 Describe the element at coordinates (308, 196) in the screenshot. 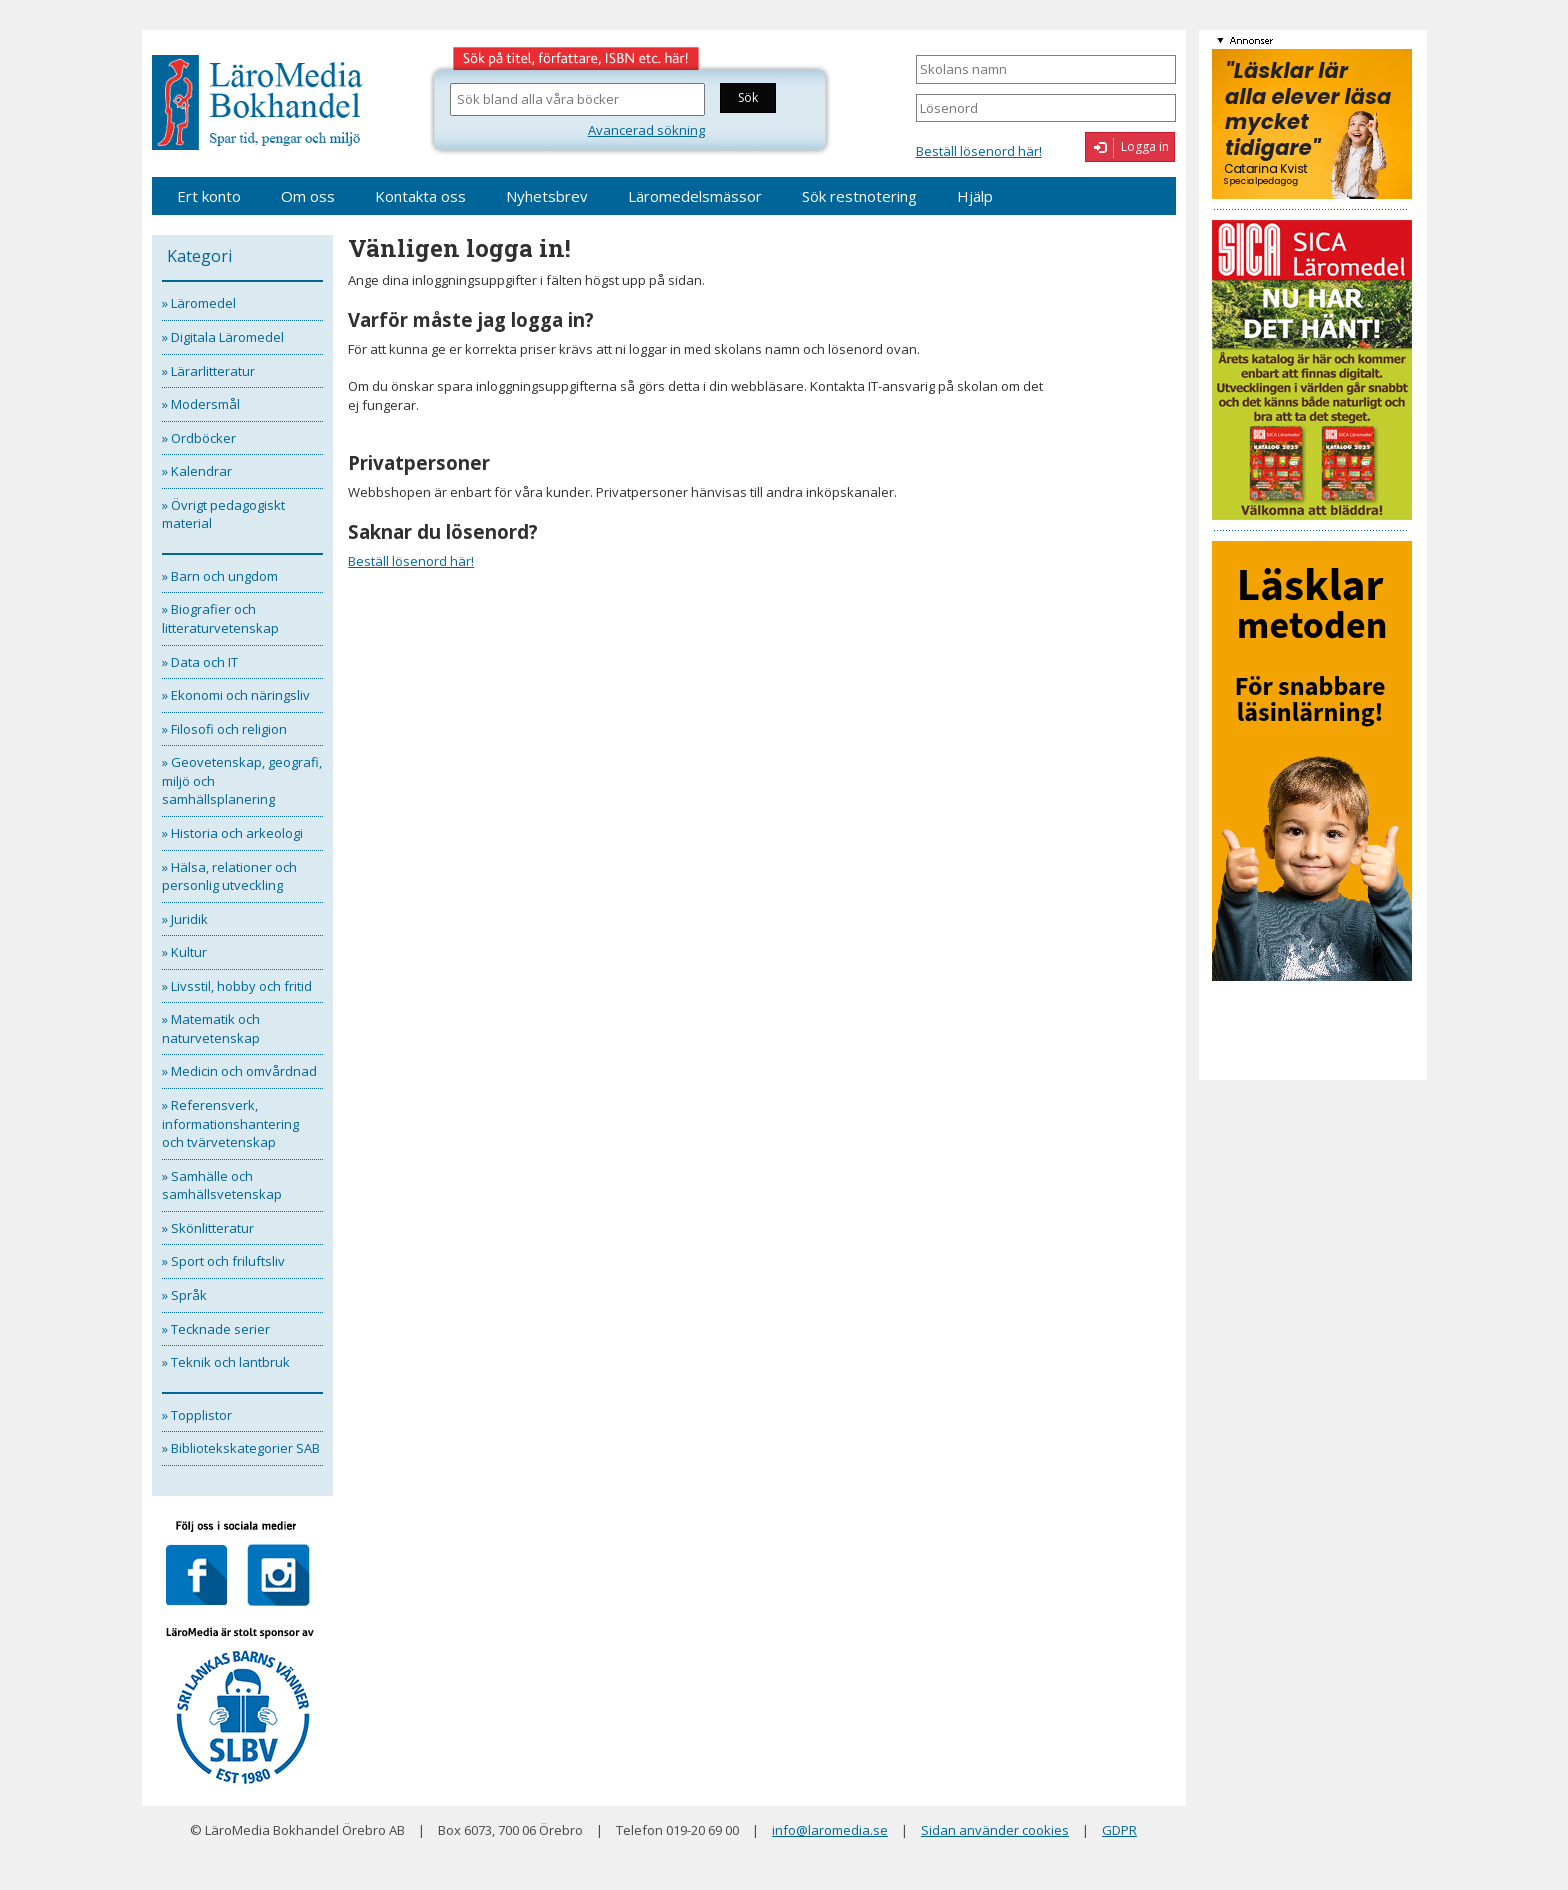

I see `Om oss` at that location.